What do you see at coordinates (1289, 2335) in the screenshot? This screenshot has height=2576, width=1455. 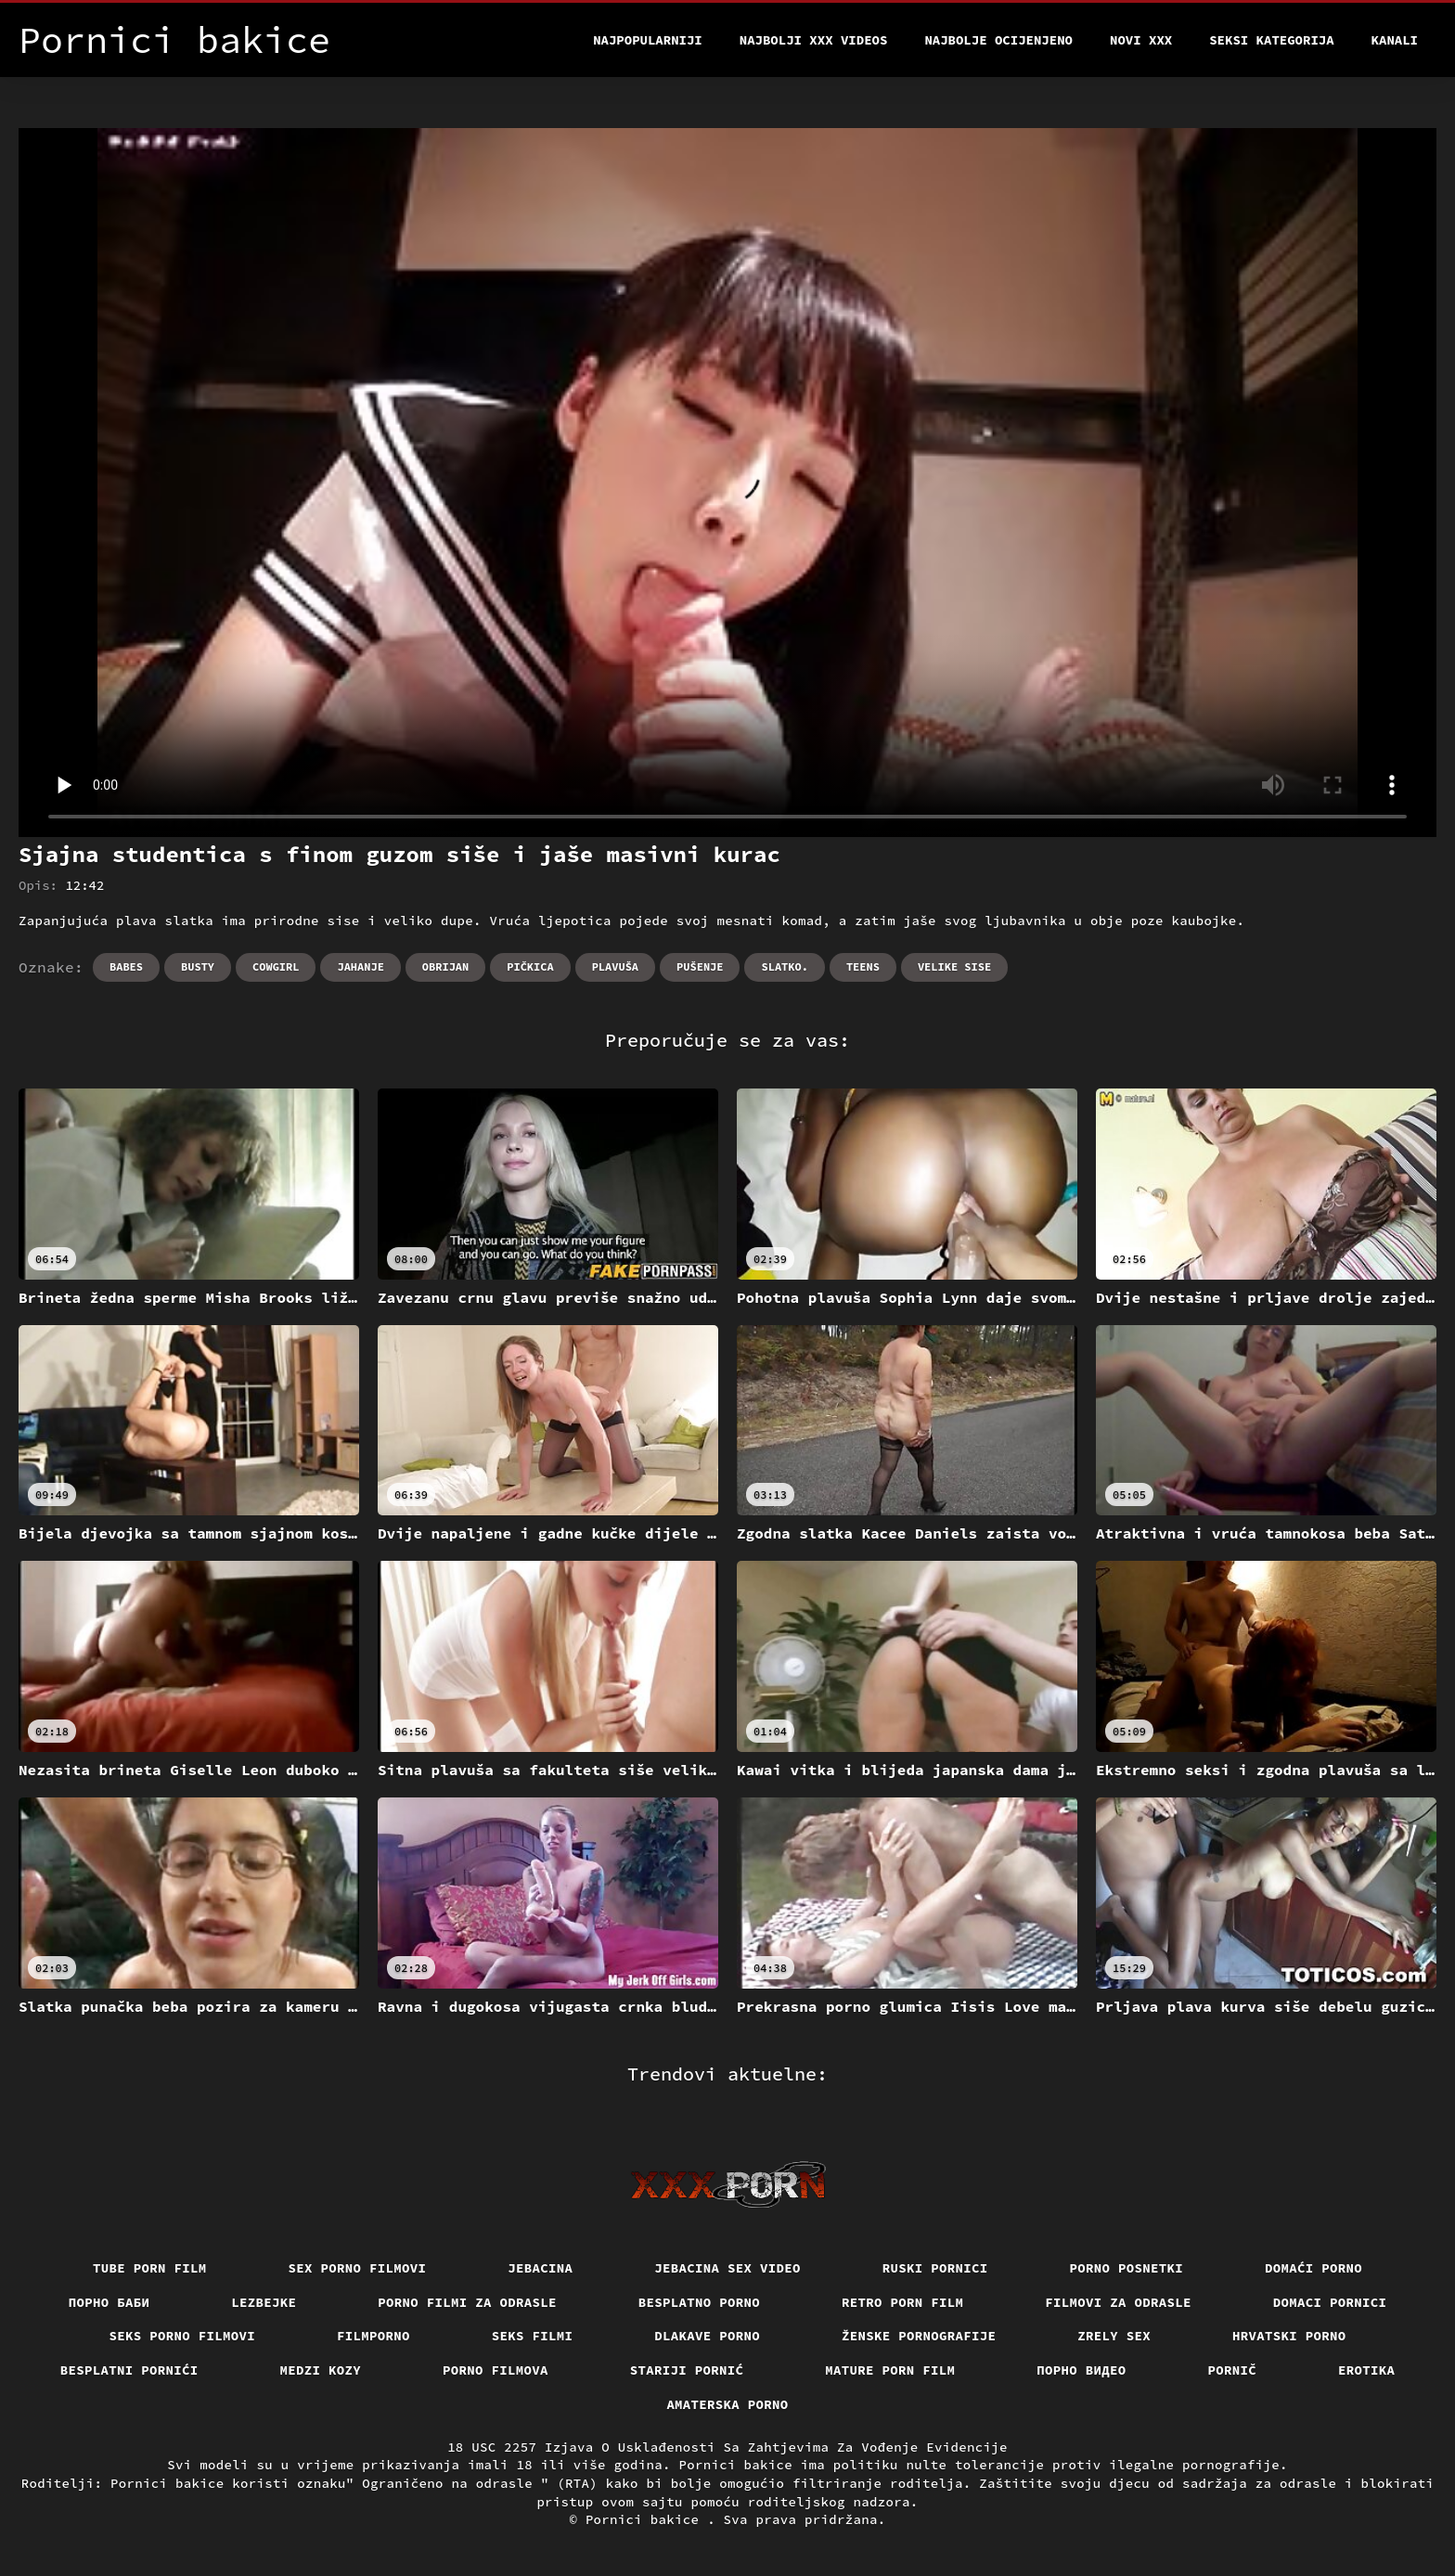 I see `Hrvatski porno` at bounding box center [1289, 2335].